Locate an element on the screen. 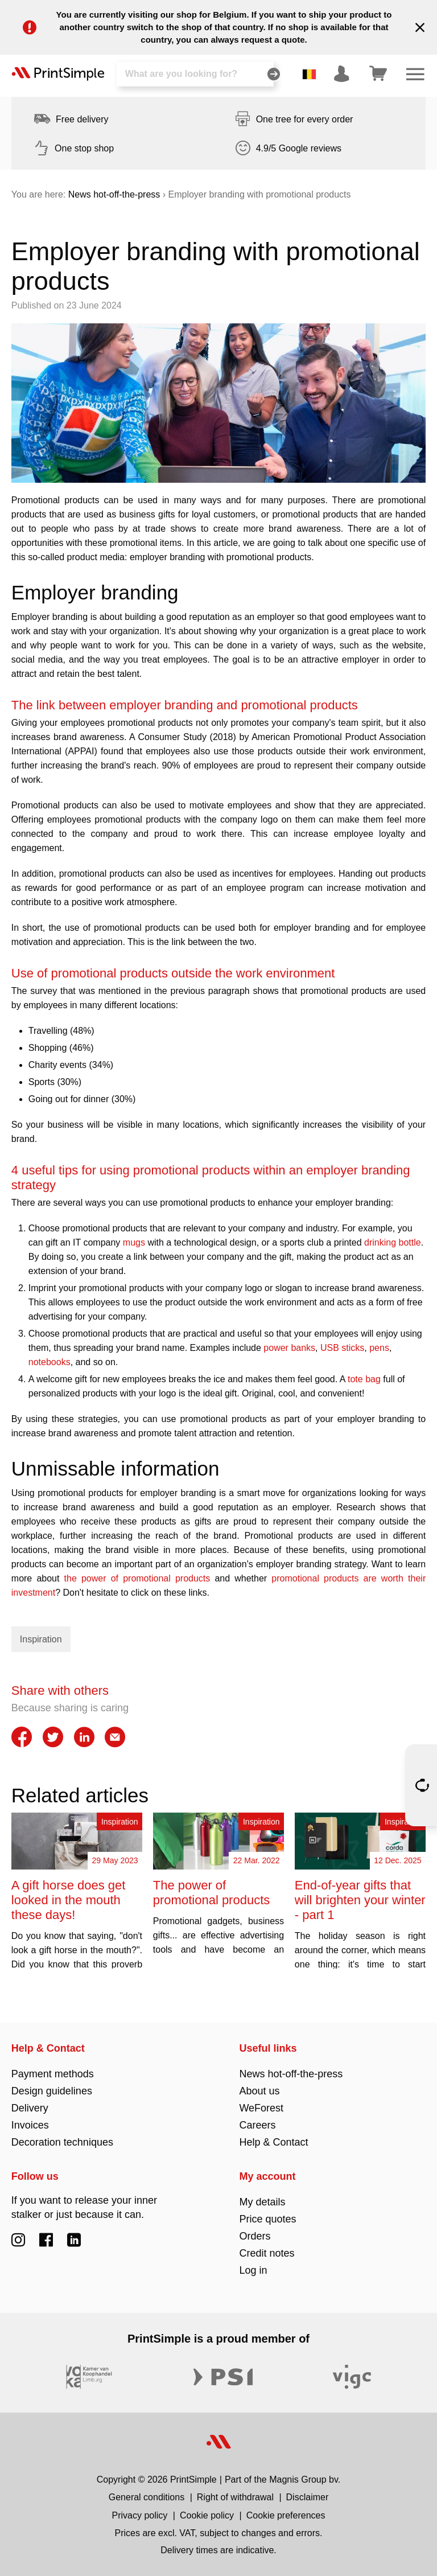  Credit notes is located at coordinates (266, 2253).